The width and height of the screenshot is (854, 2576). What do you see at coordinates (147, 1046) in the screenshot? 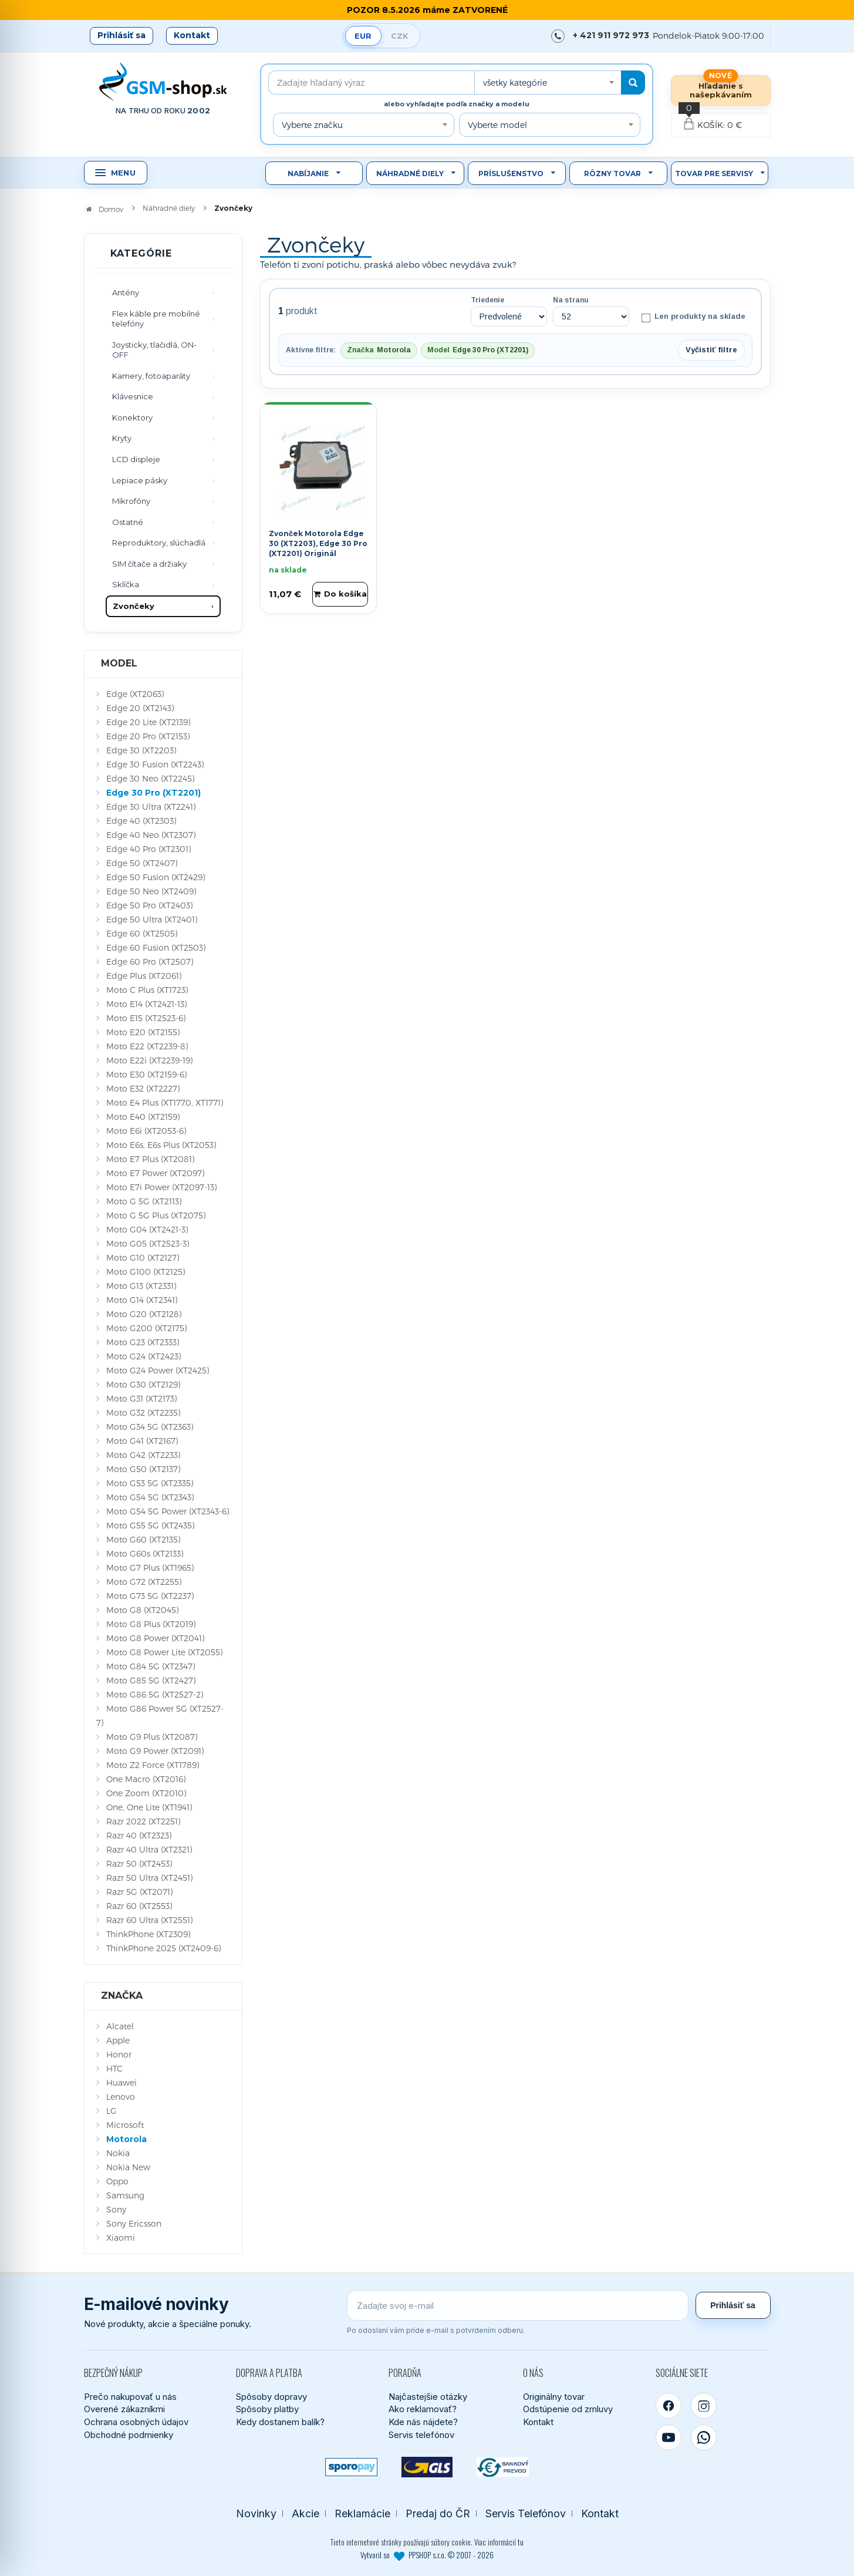
I see `Moto E22 (XT2239-8)` at bounding box center [147, 1046].